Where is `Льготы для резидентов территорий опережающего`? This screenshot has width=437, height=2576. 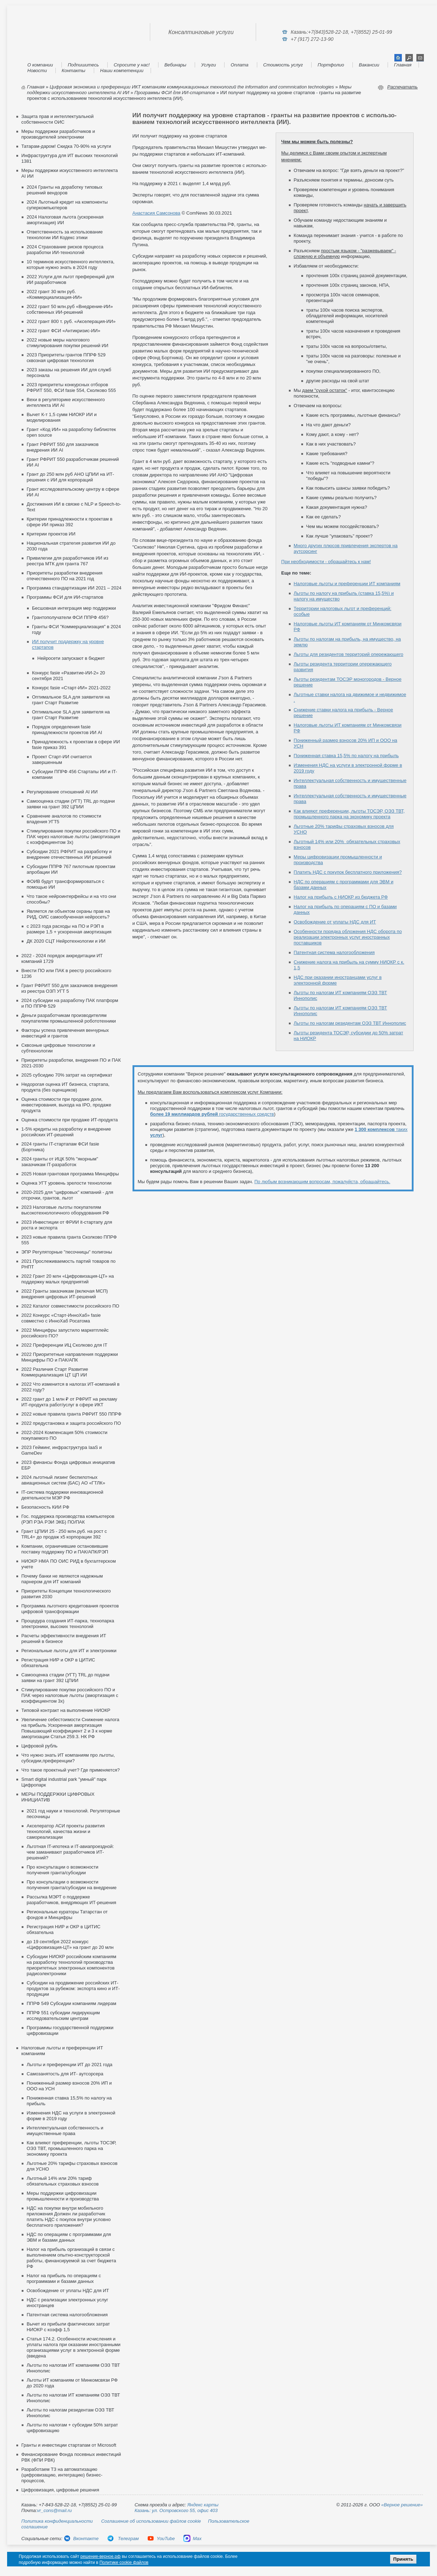
Льготы для резидентов территорий опережающего is located at coordinates (349, 654).